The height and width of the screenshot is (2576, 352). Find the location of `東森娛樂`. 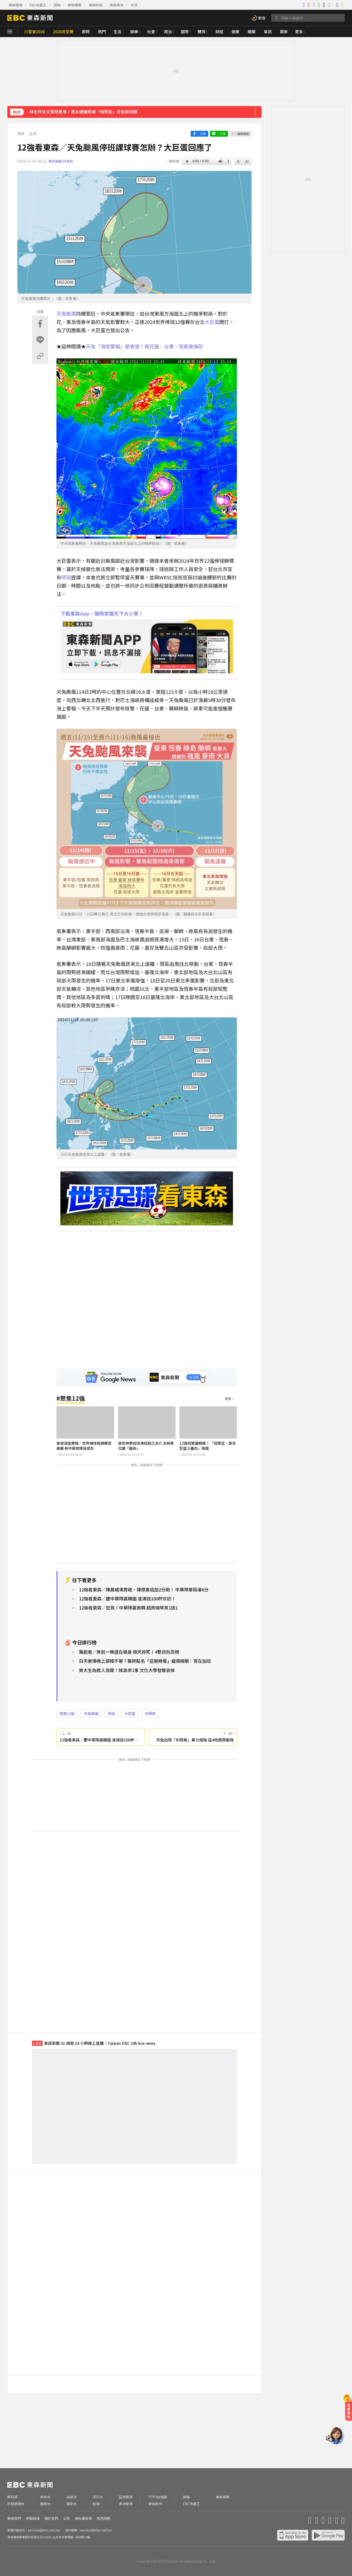

東森娛樂 is located at coordinates (74, 4).